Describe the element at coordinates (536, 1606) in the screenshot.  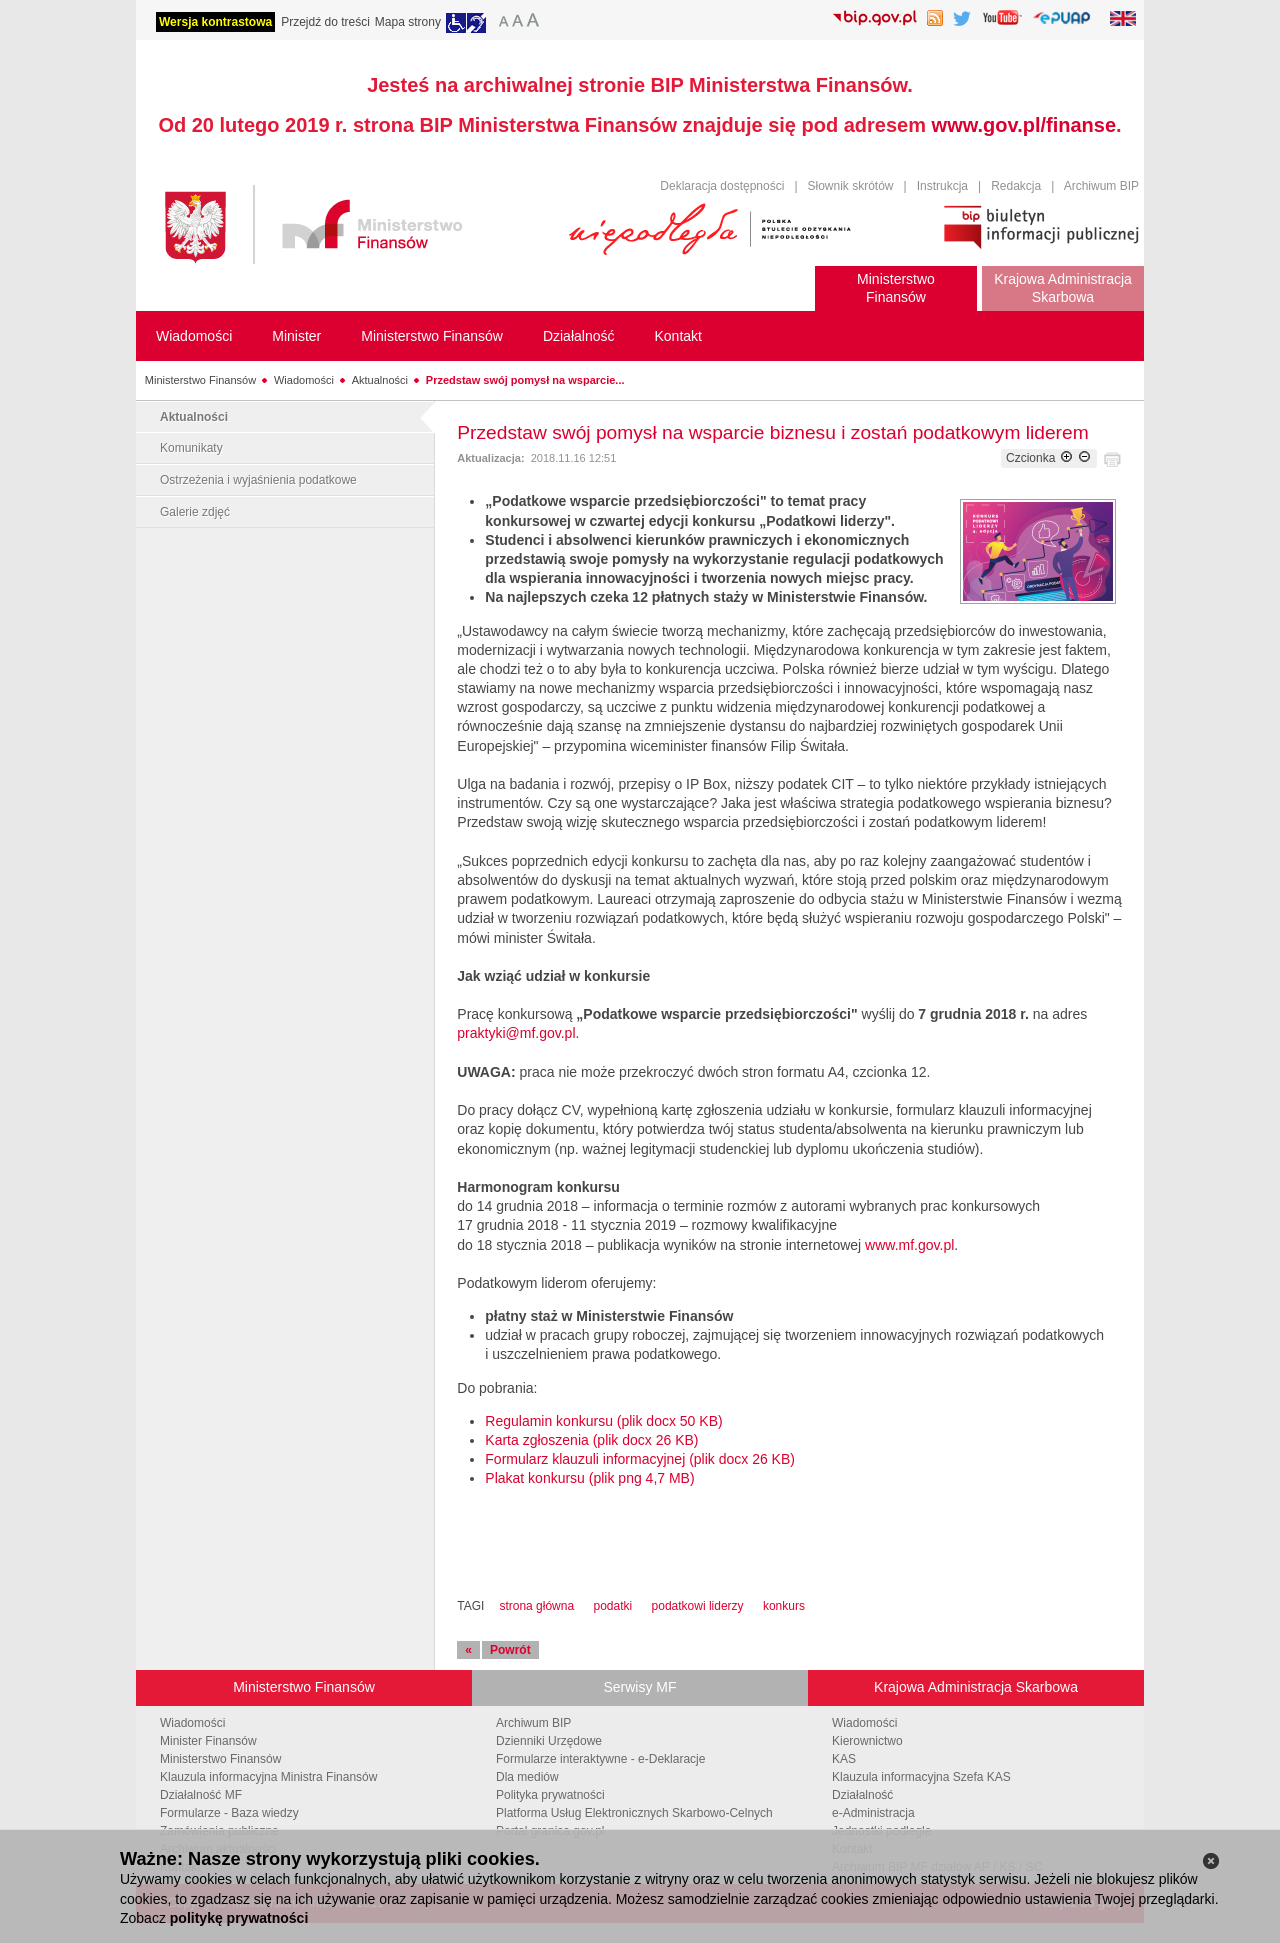
I see `strona główna` at that location.